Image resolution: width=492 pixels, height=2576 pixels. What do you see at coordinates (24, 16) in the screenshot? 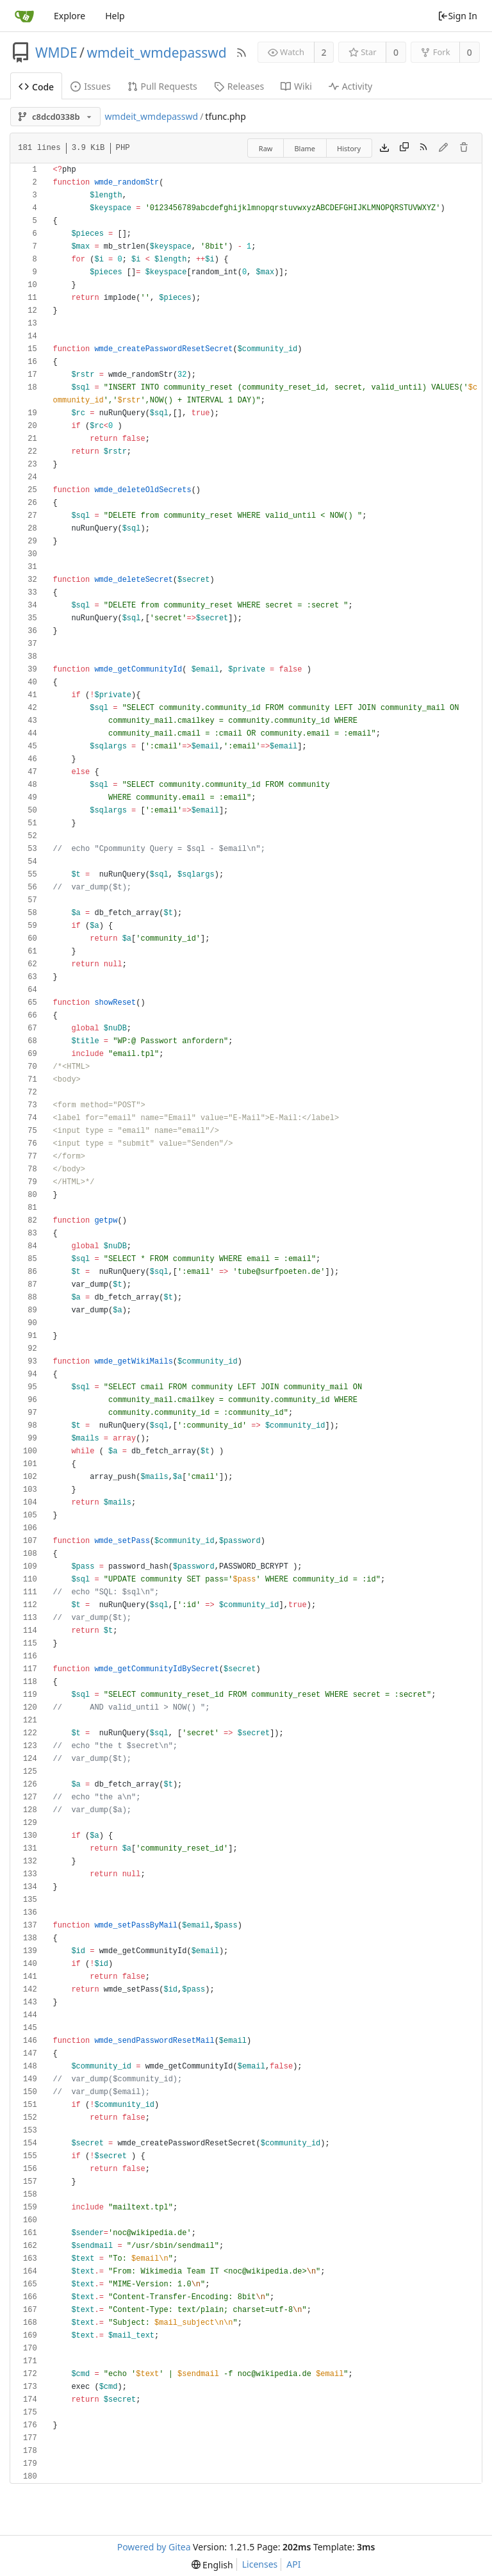
I see `[Home]` at bounding box center [24, 16].